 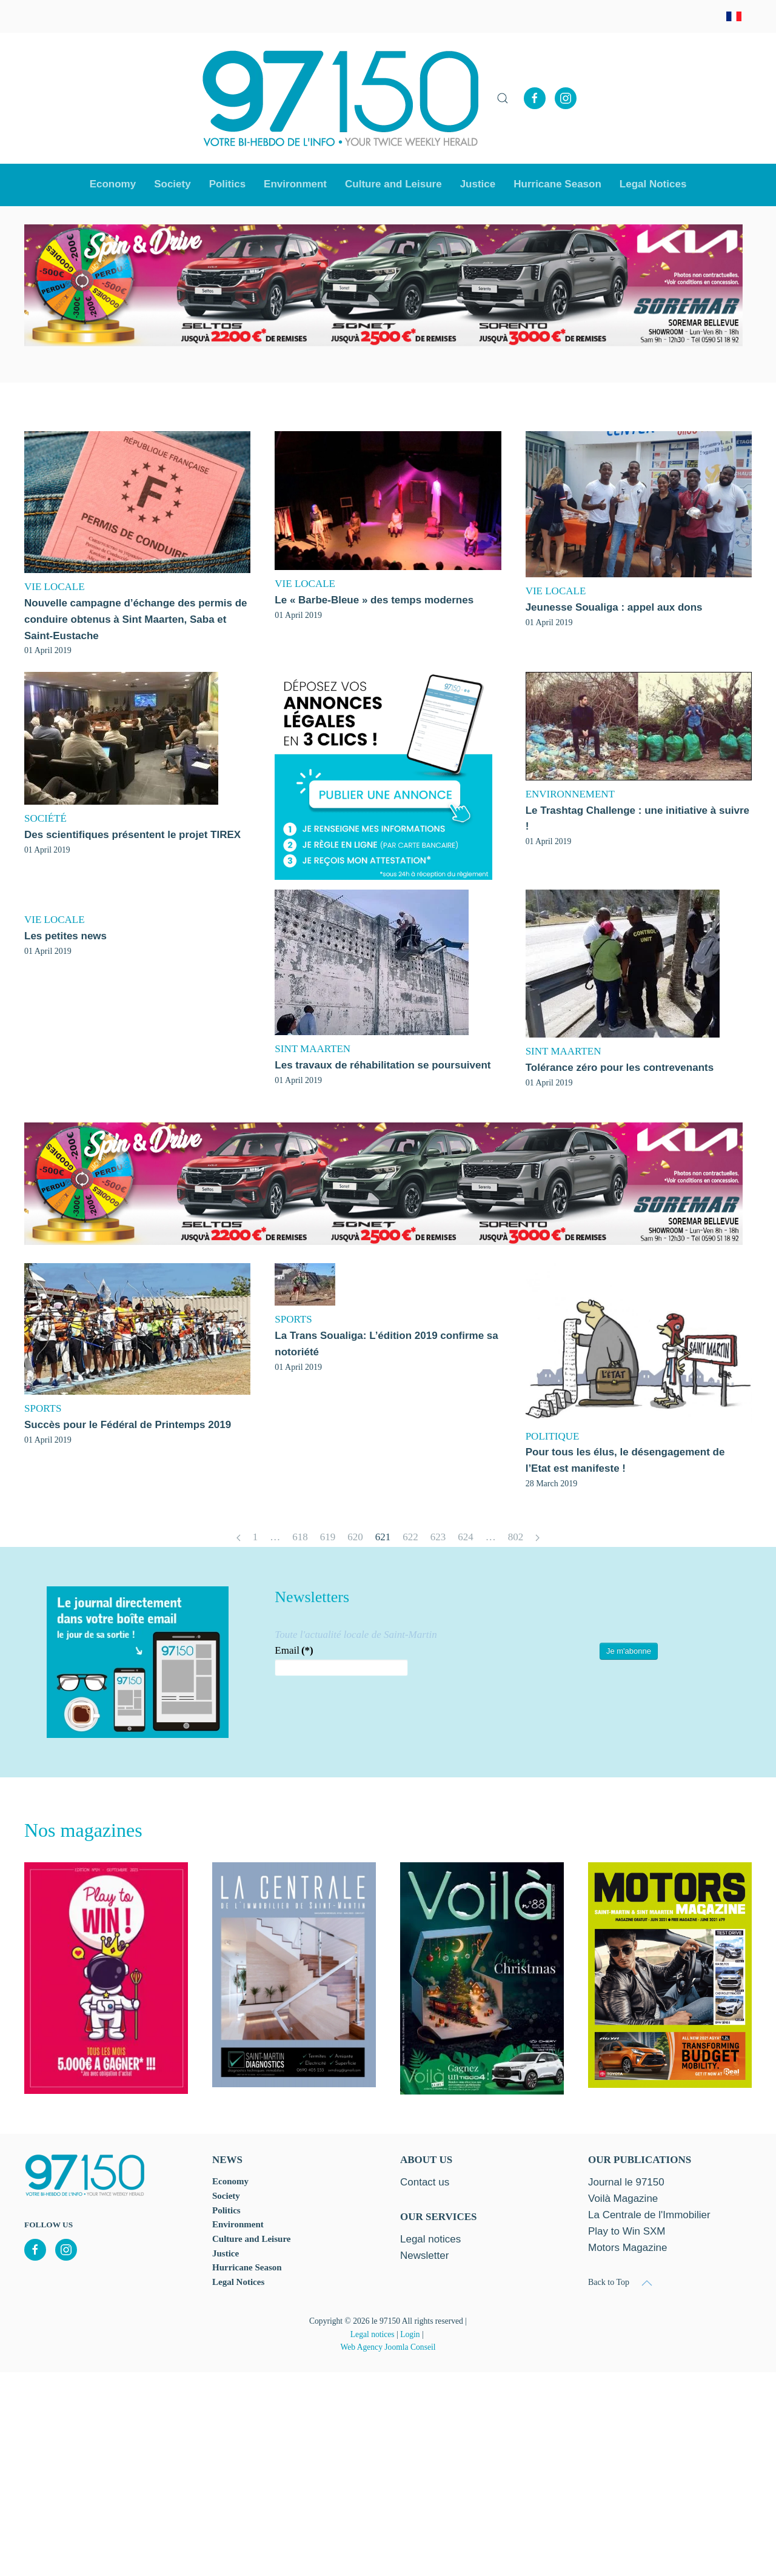 What do you see at coordinates (251, 2239) in the screenshot?
I see `Culture and Leisure` at bounding box center [251, 2239].